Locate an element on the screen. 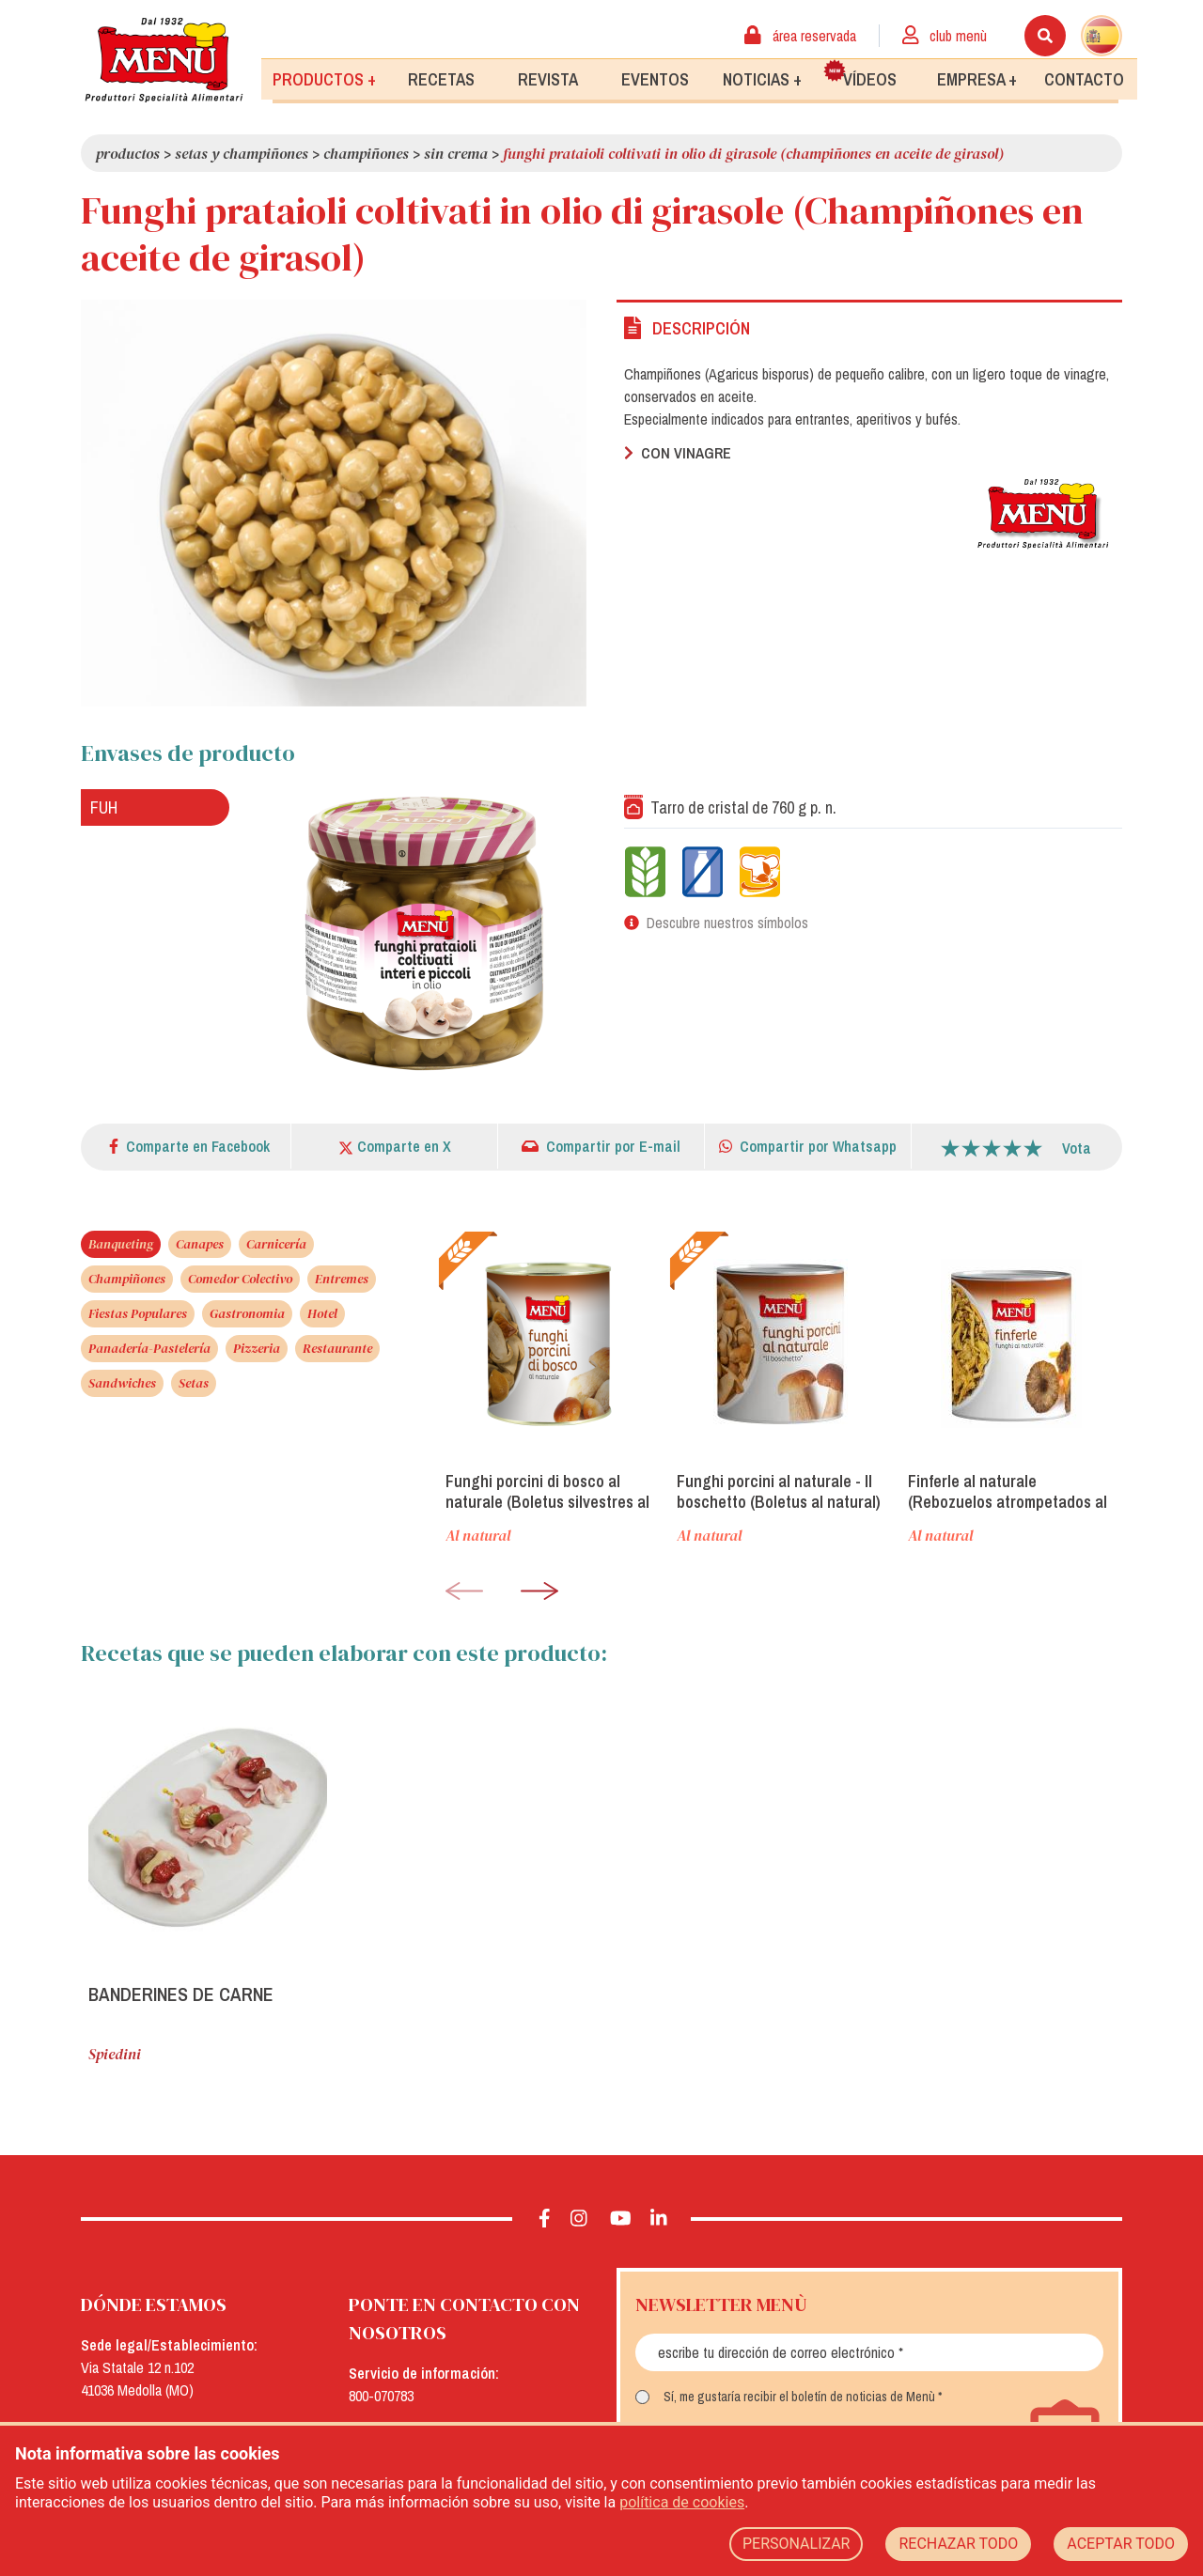 Image resolution: width=1203 pixels, height=2576 pixels. RECHAZAR TODO is located at coordinates (958, 2544).